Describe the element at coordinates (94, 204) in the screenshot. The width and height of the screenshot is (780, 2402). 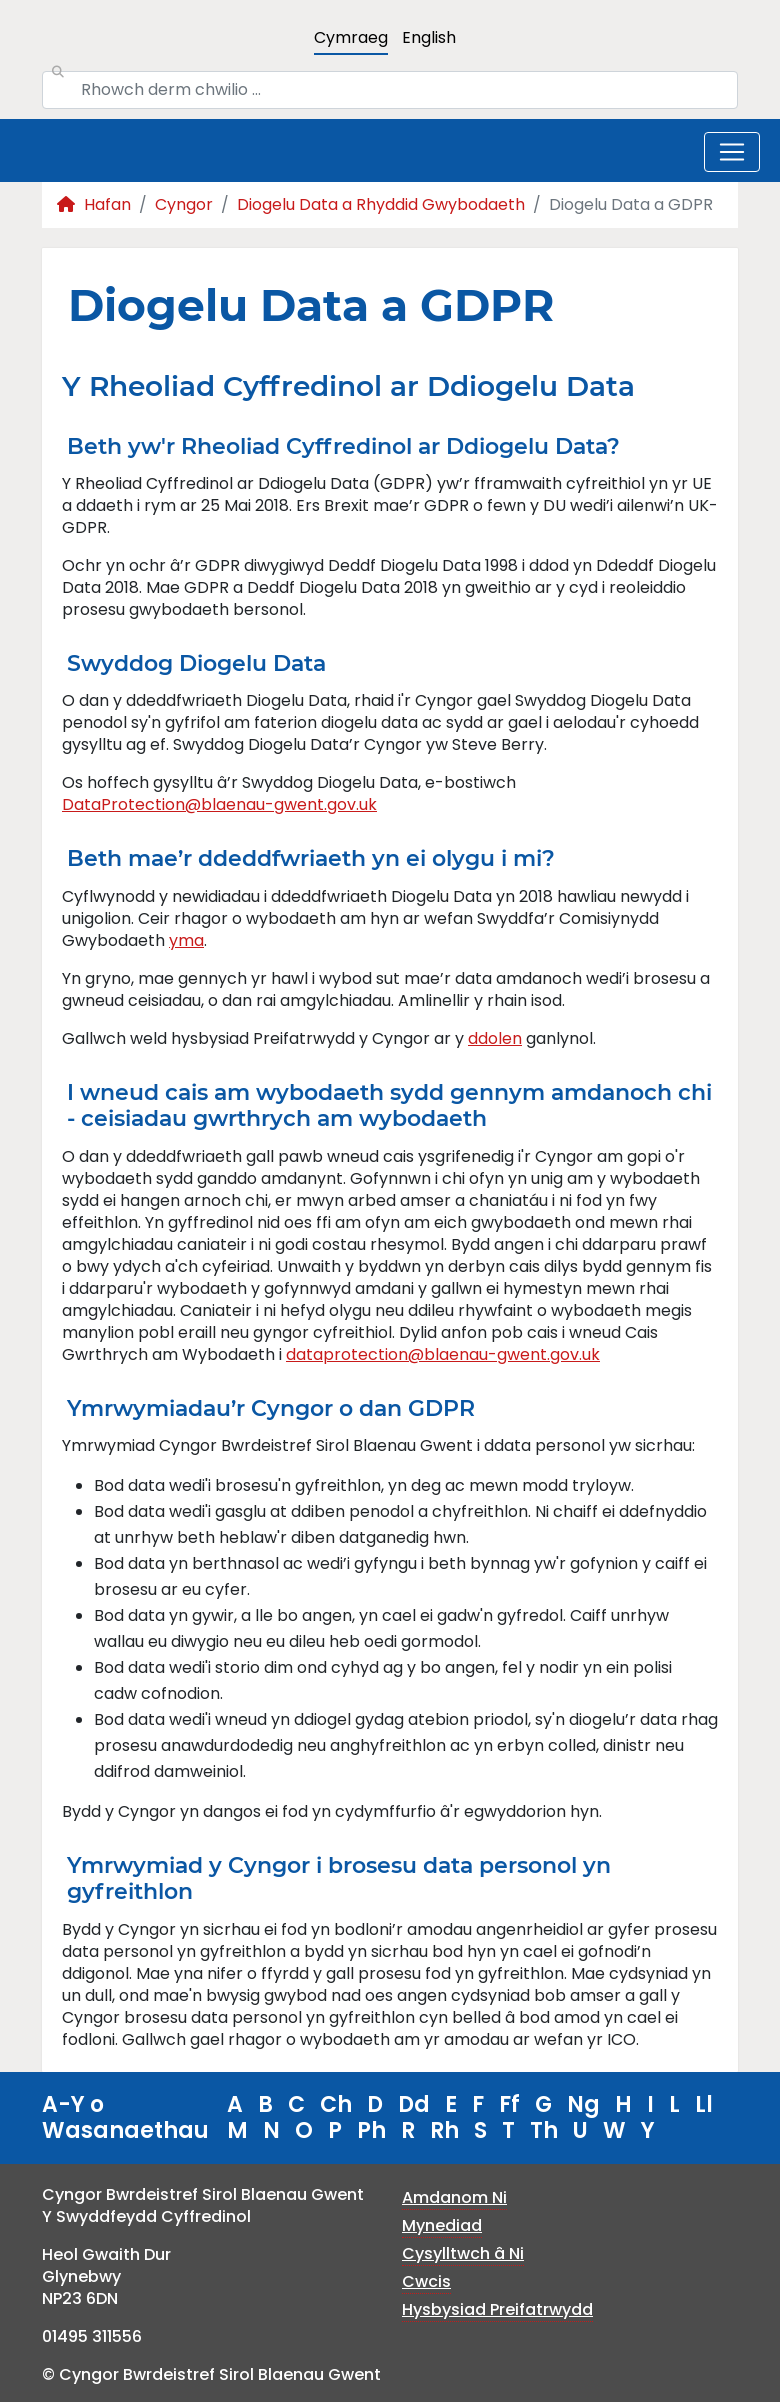
I see `Hafan` at that location.